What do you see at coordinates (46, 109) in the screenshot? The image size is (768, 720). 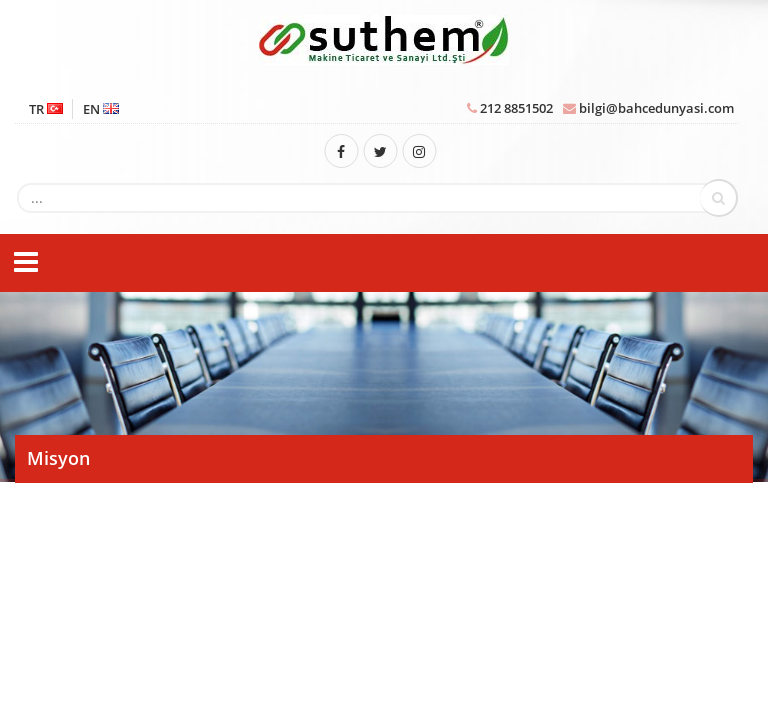 I see `TR` at bounding box center [46, 109].